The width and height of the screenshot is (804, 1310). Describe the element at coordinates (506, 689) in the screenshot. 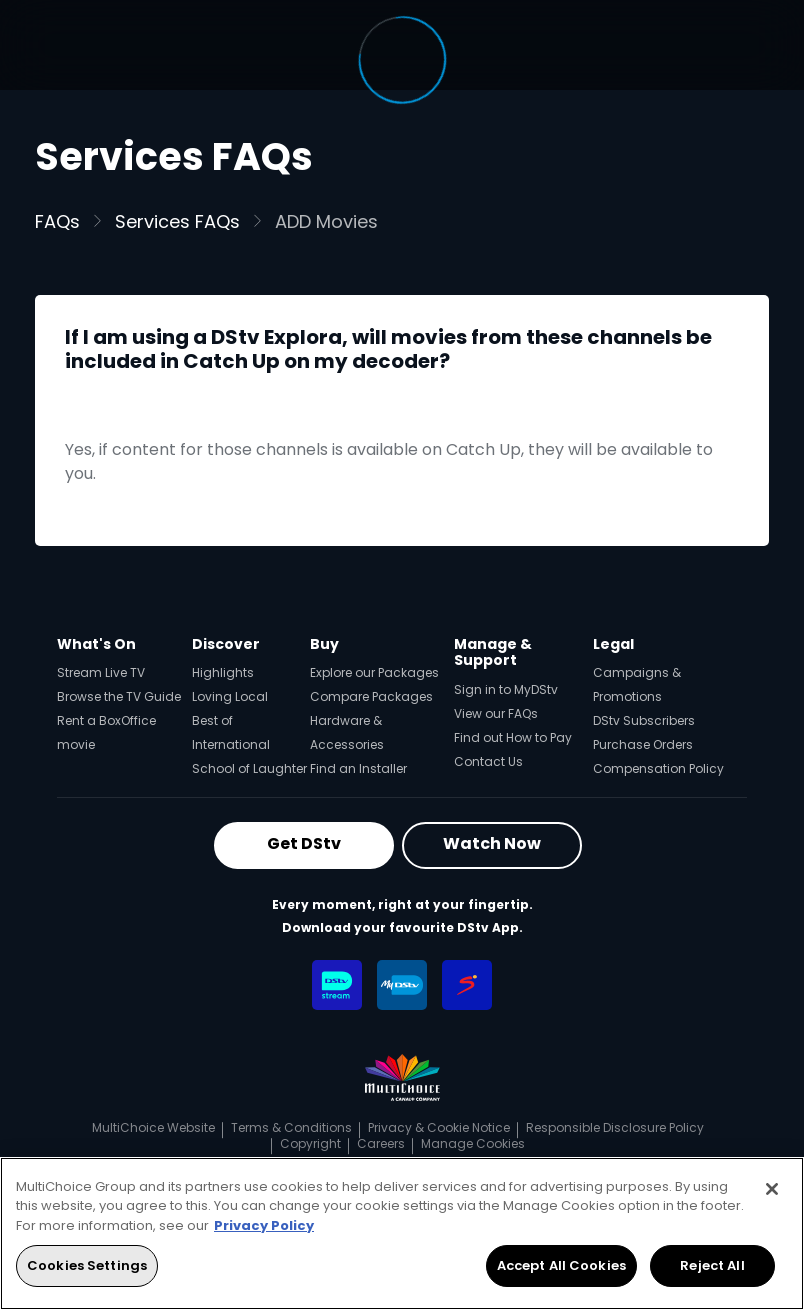

I see `Sign in to MyDStv` at that location.